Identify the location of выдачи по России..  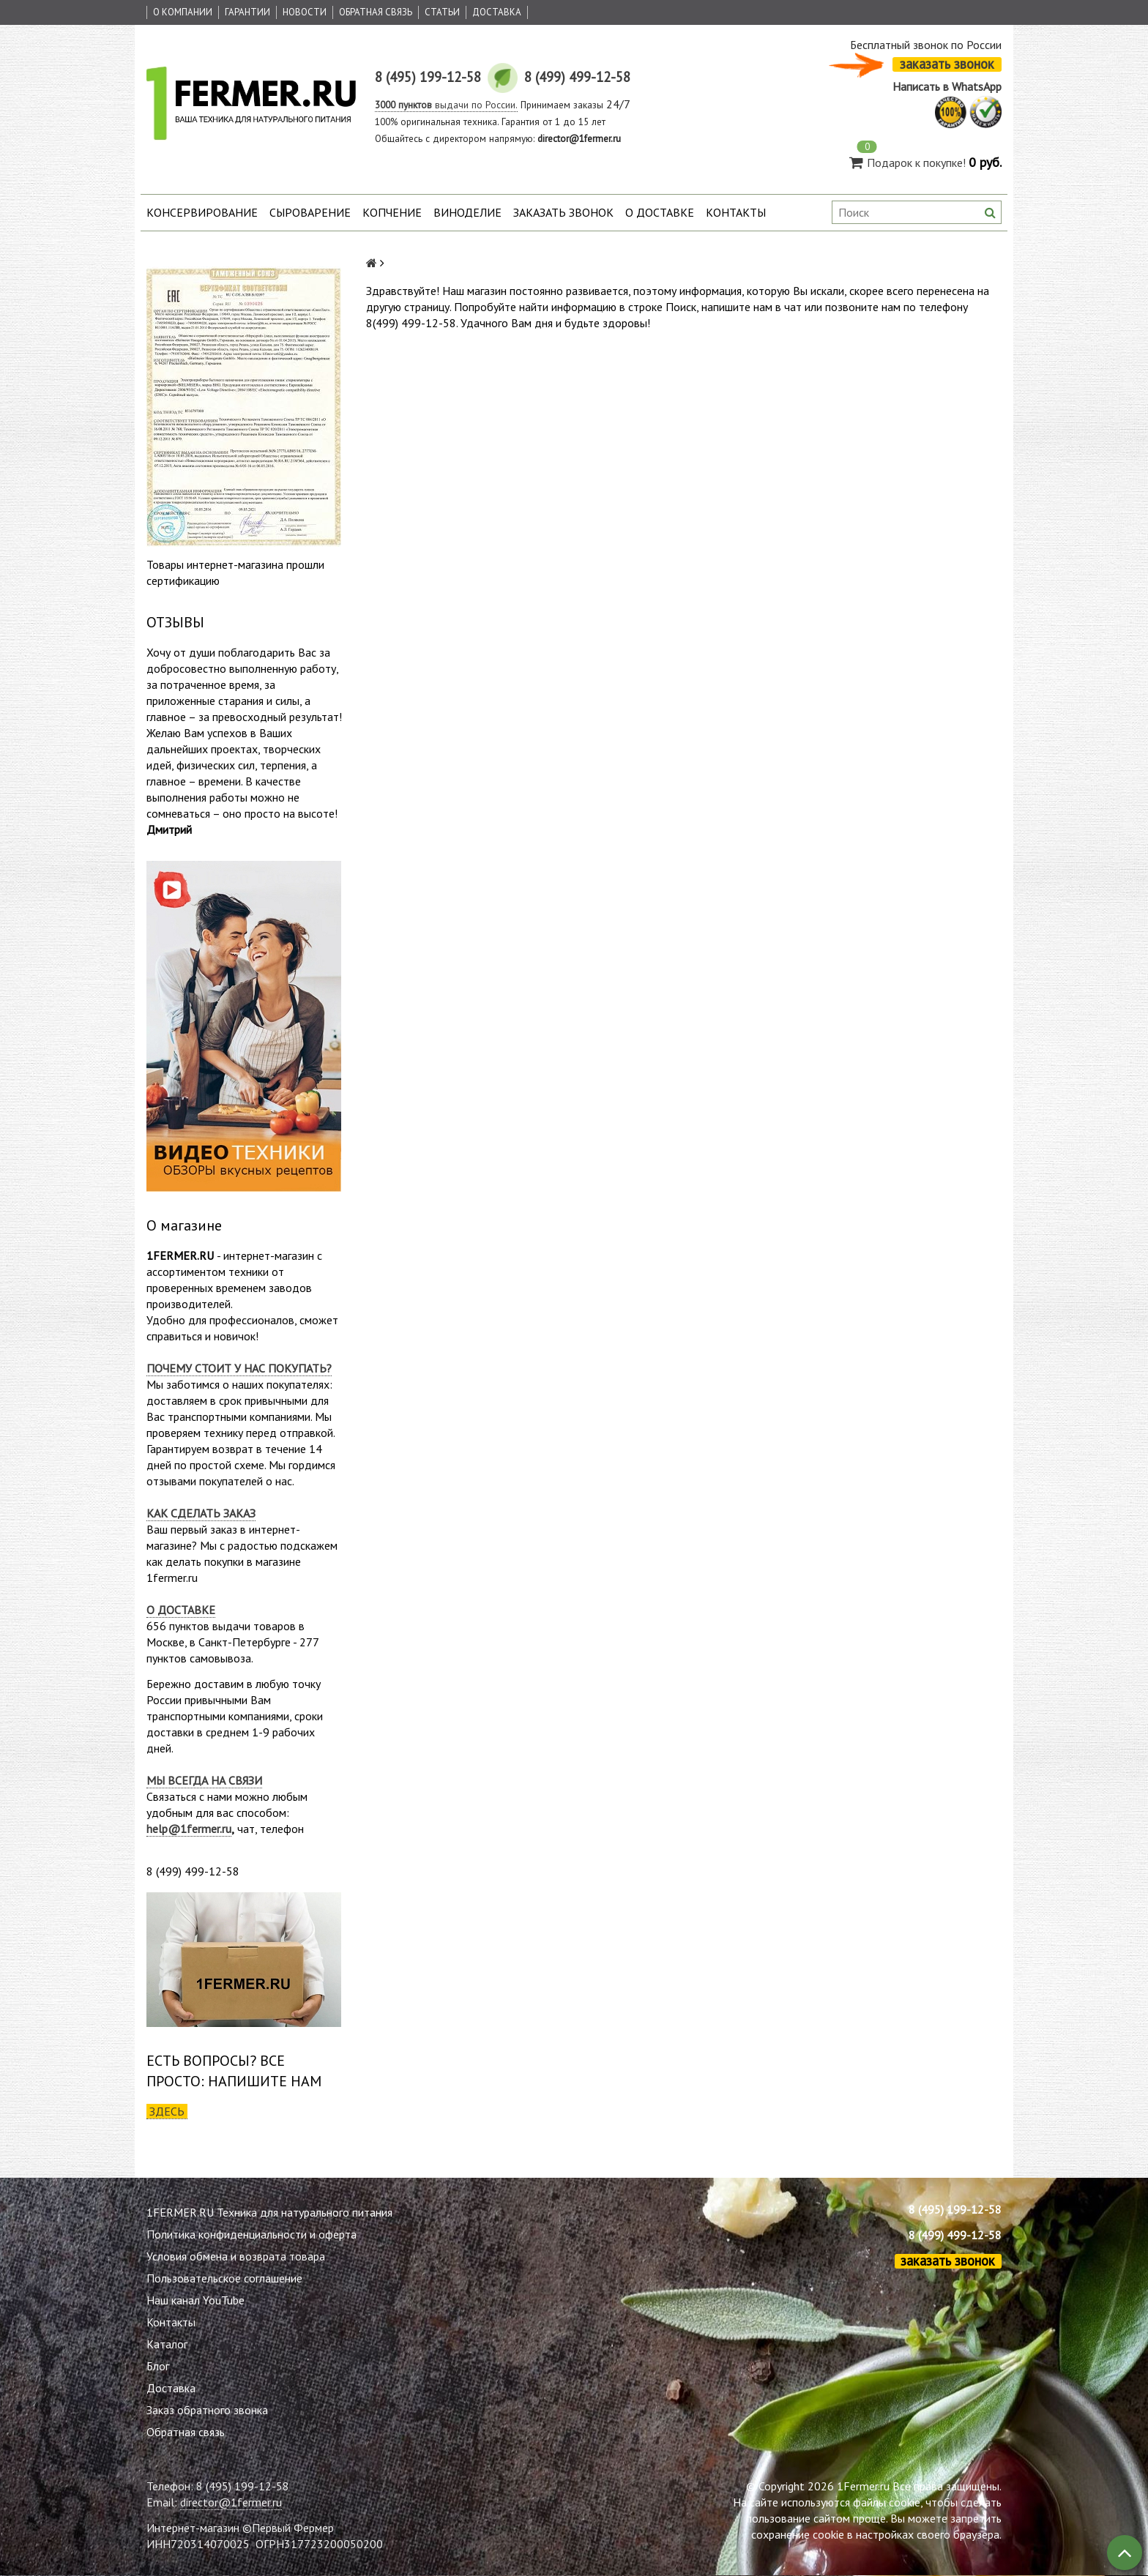
(446, 104).